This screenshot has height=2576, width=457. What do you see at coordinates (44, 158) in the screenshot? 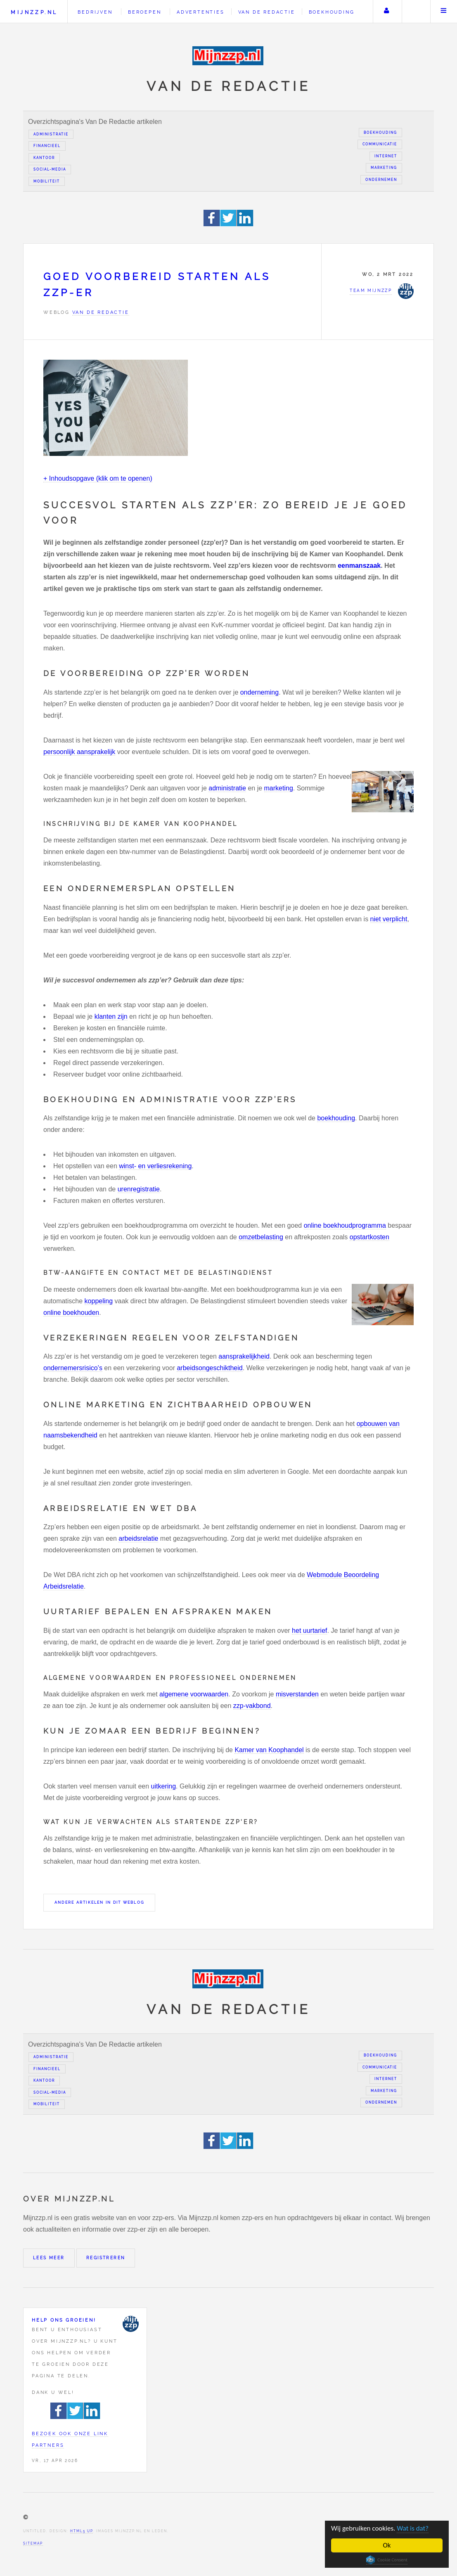
I see `Kantoor` at bounding box center [44, 158].